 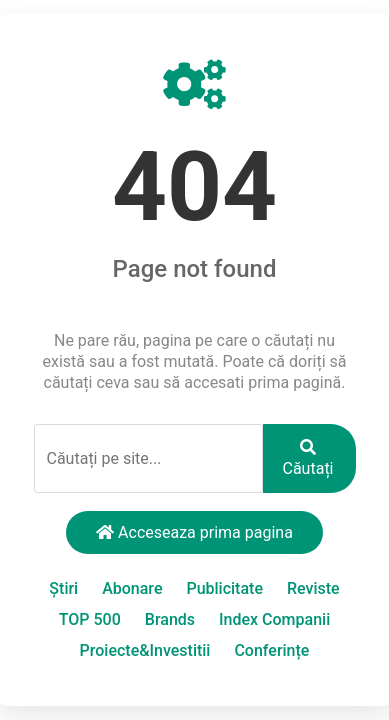 What do you see at coordinates (194, 532) in the screenshot?
I see `Acceseaza prima pagina` at bounding box center [194, 532].